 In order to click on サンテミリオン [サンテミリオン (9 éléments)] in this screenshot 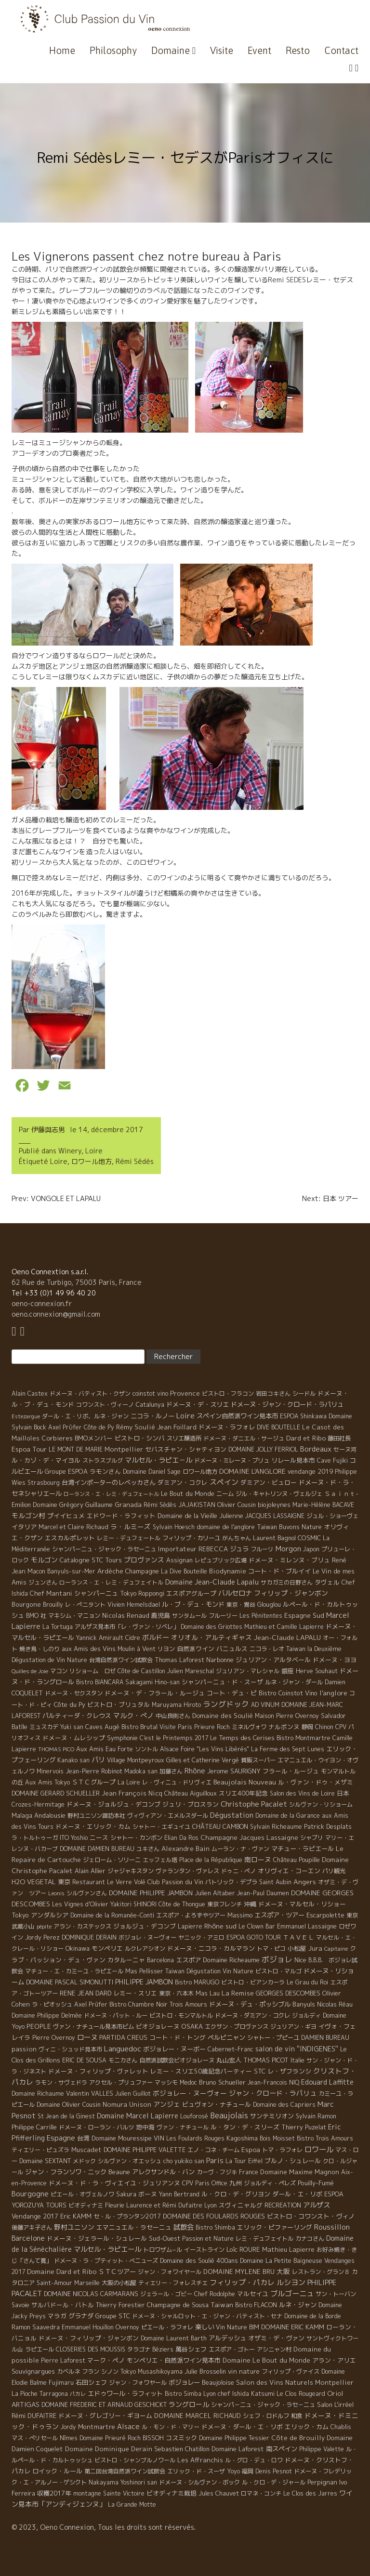, I will do `click(272, 2116)`.